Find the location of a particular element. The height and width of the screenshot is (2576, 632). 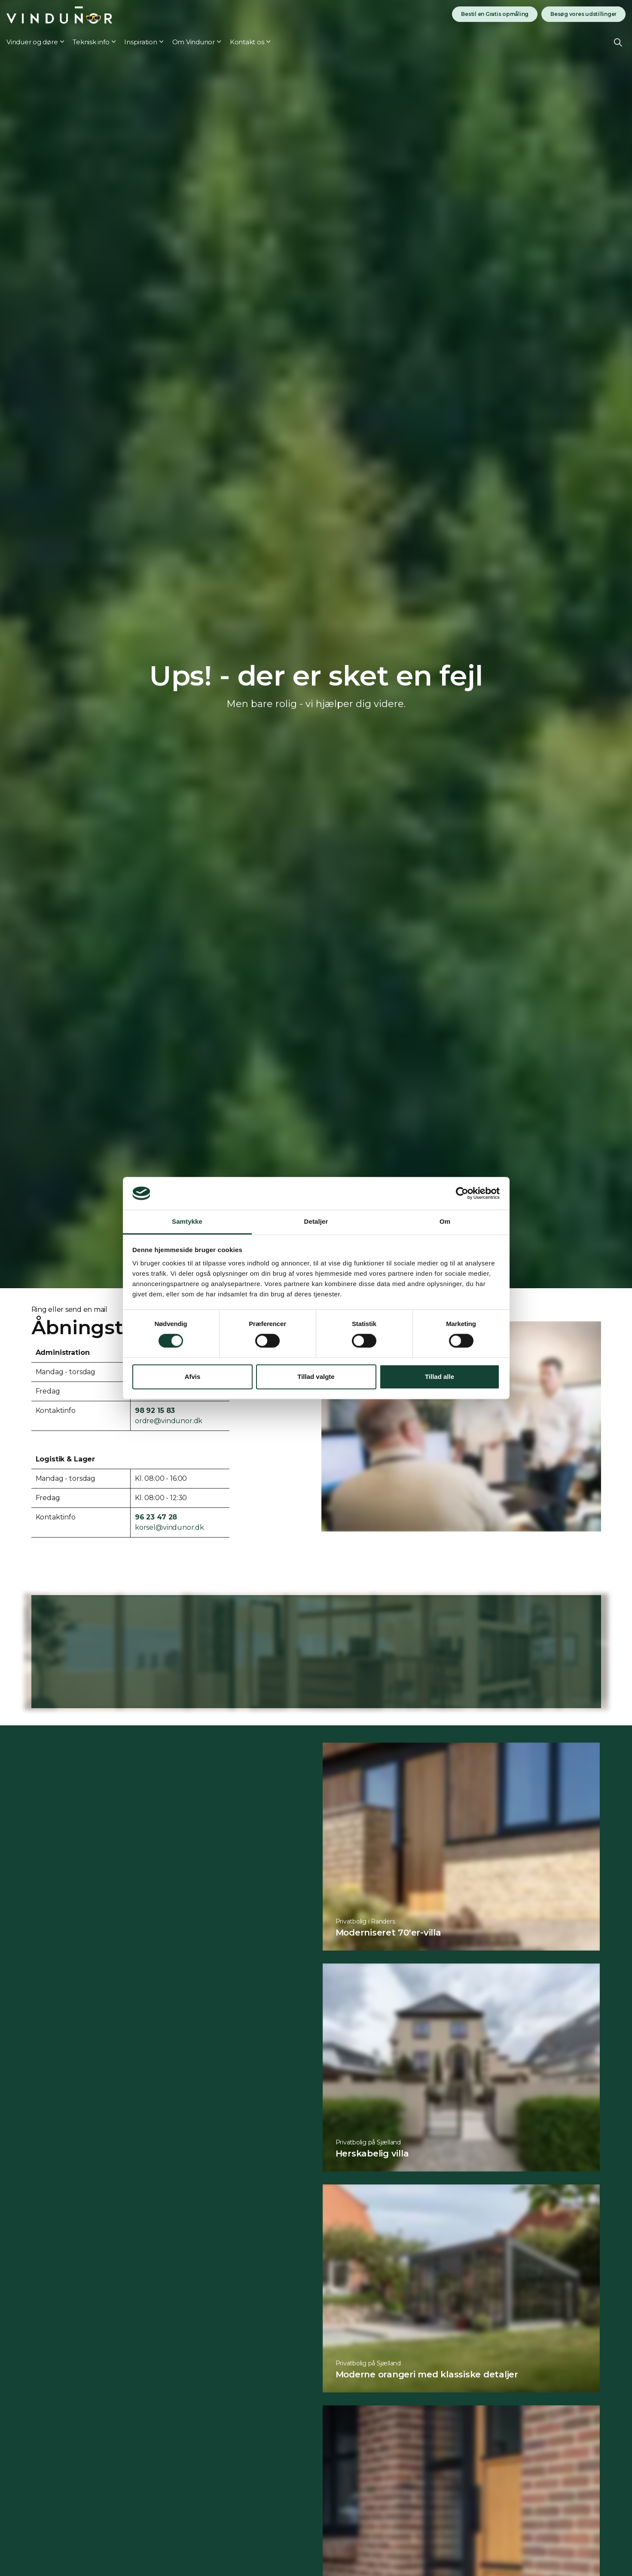

Besøg vores udstillinger is located at coordinates (583, 14).